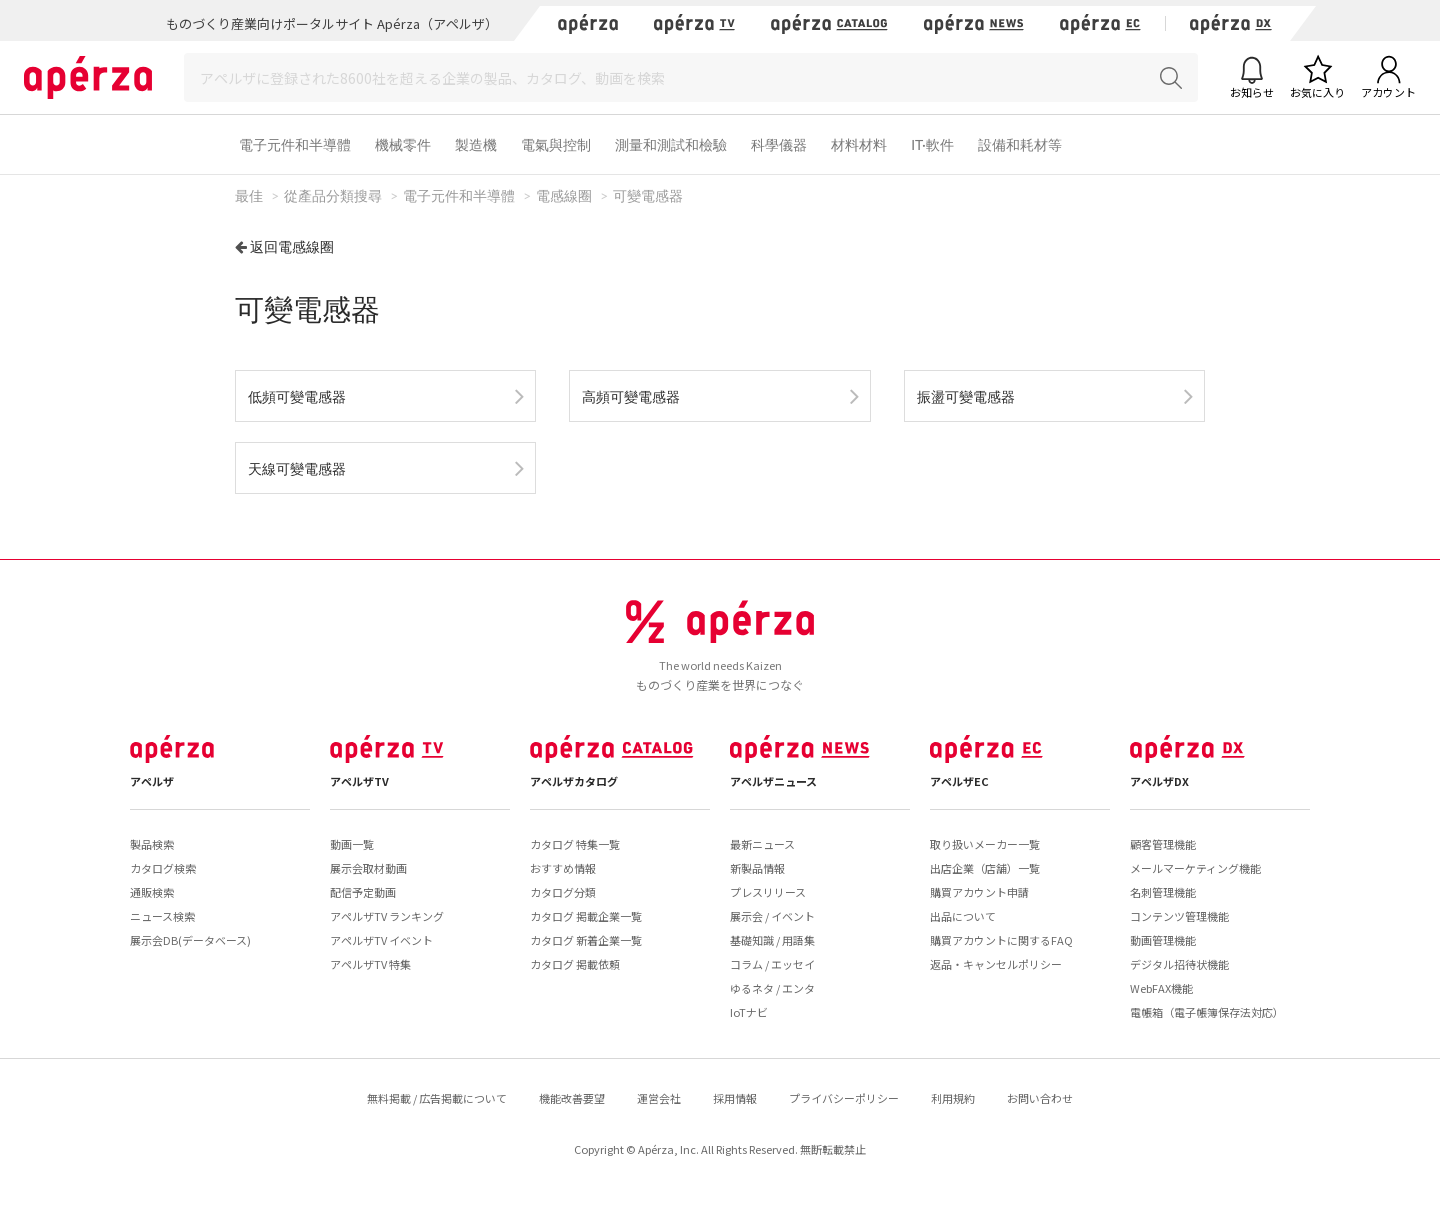 This screenshot has height=1223, width=1440. Describe the element at coordinates (1179, 916) in the screenshot. I see `コンテンツ管理機能` at that location.